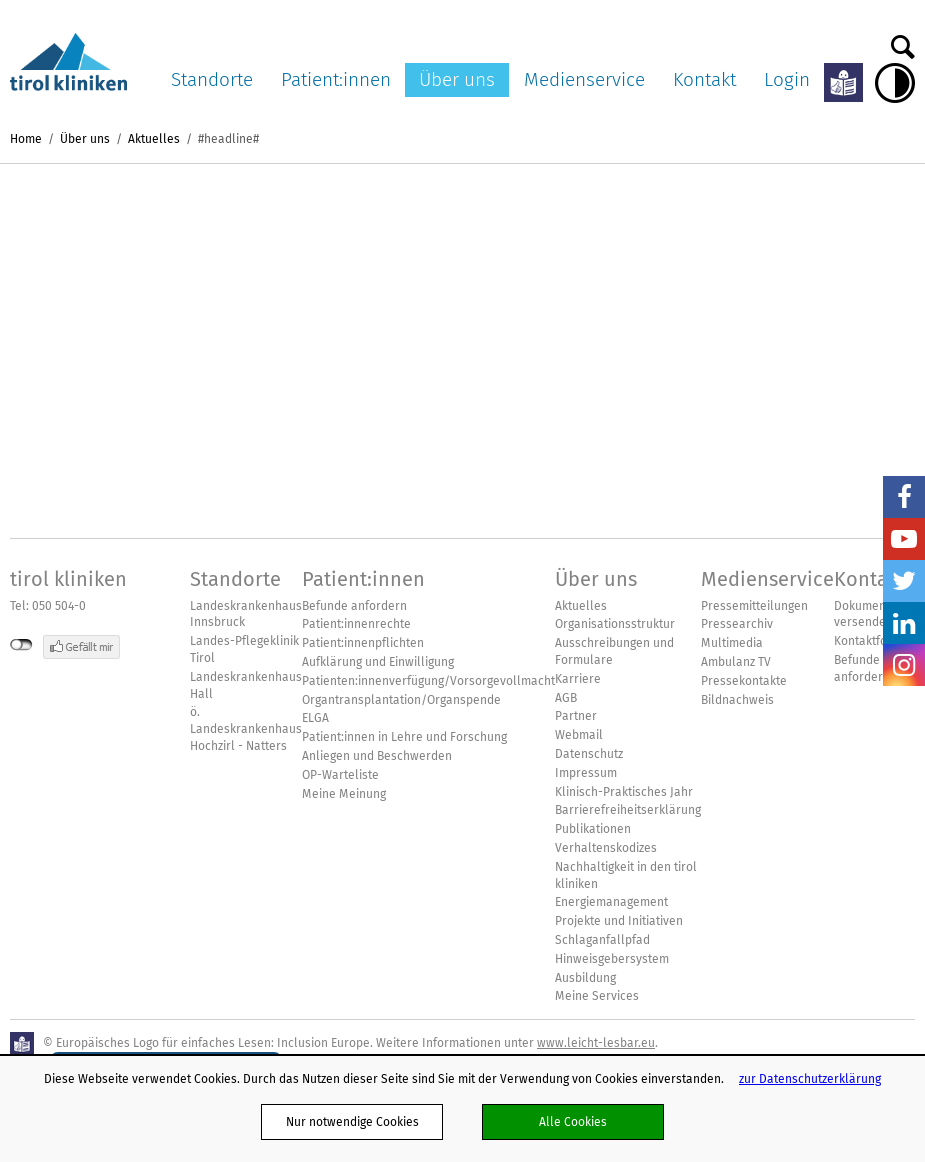 Image resolution: width=925 pixels, height=1162 pixels. I want to click on Impressum, so click(586, 773).